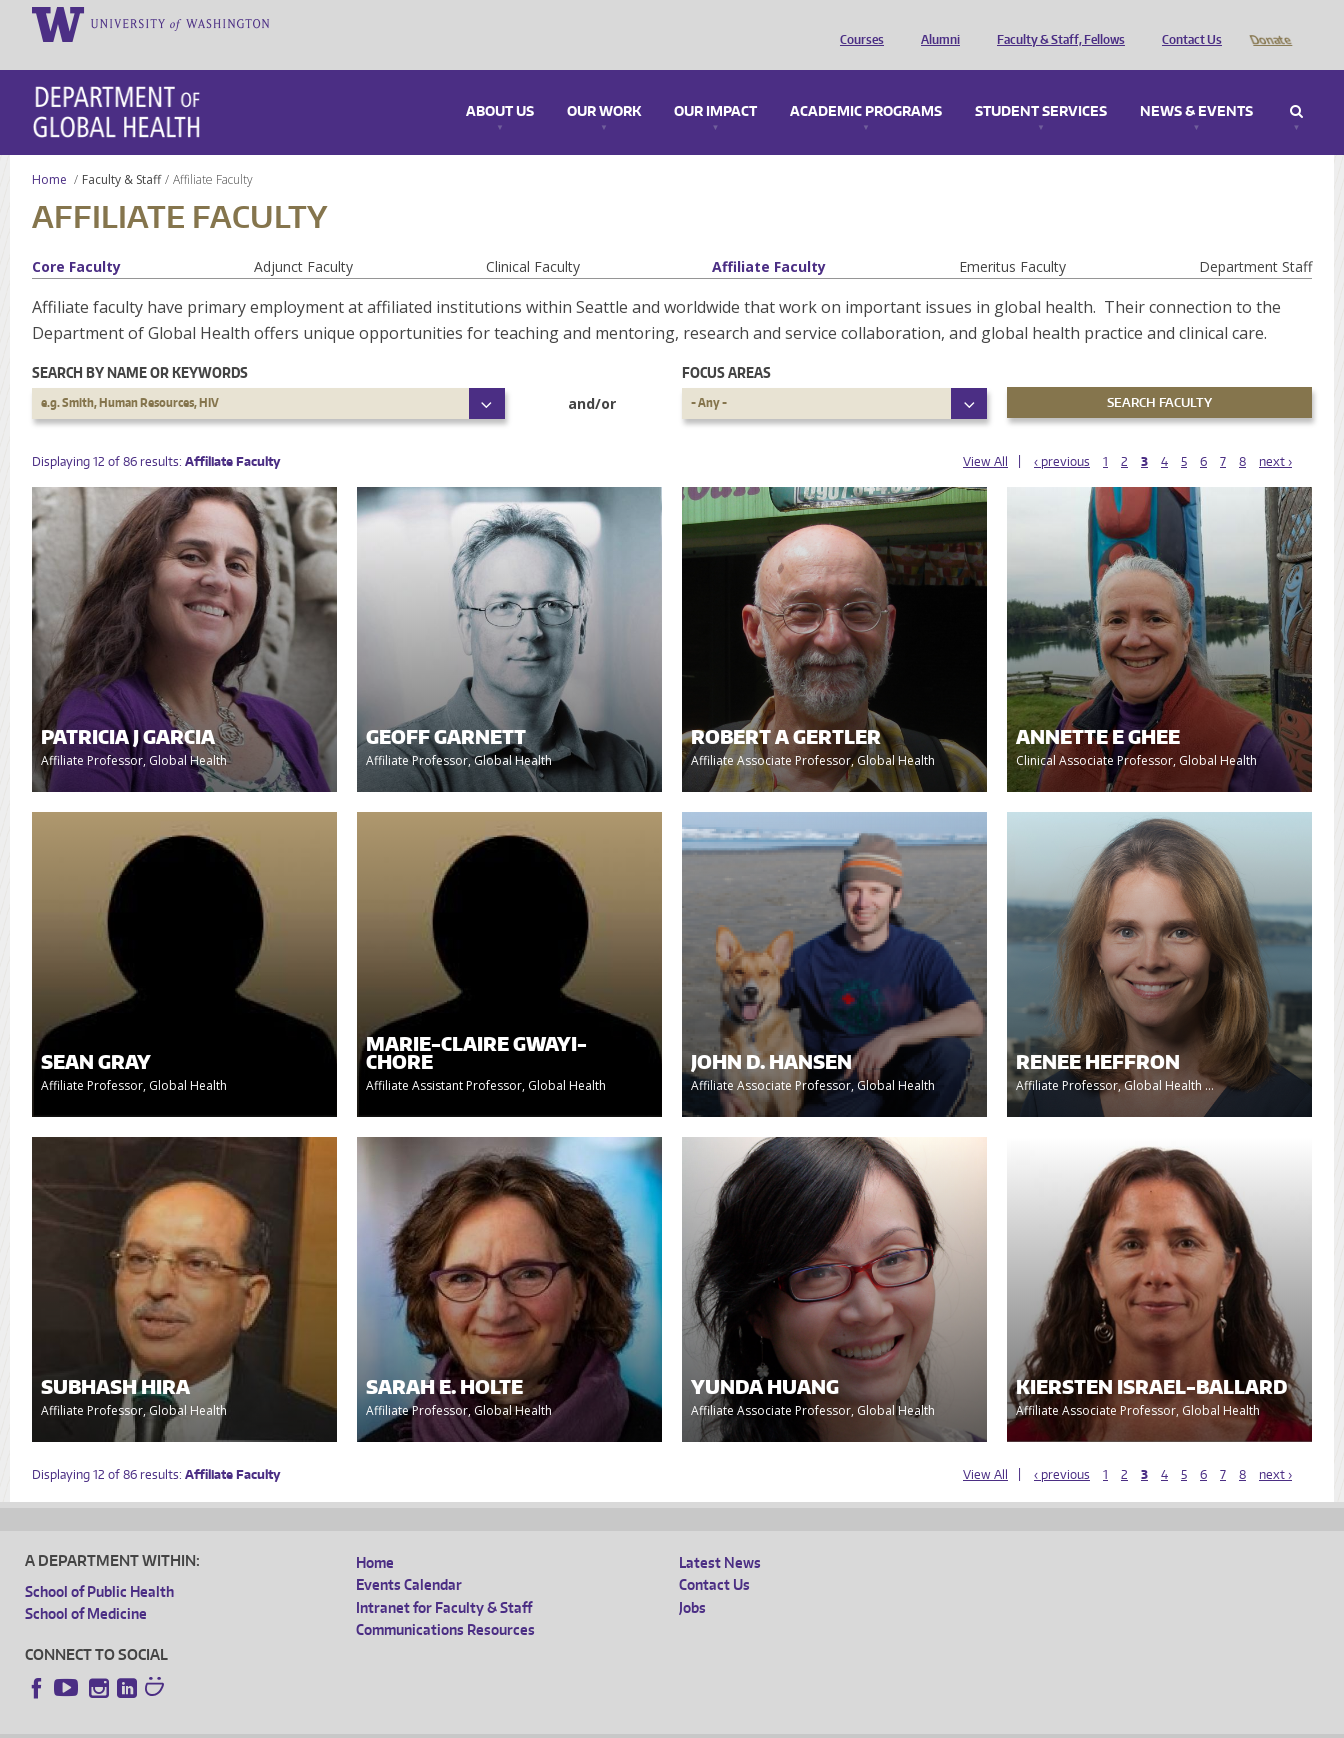 The height and width of the screenshot is (1738, 1344). I want to click on Core Faculty, so click(76, 238).